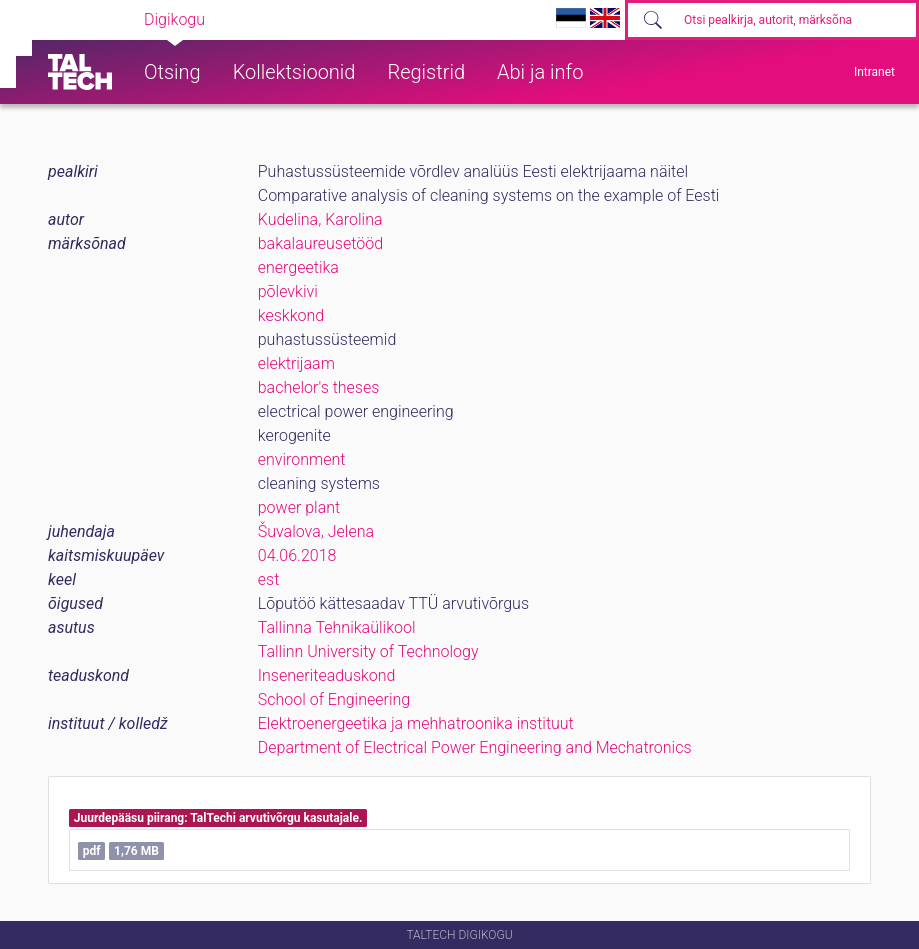  Describe the element at coordinates (475, 747) in the screenshot. I see `Department of Electrical Power Engineering and Mechatronics` at that location.